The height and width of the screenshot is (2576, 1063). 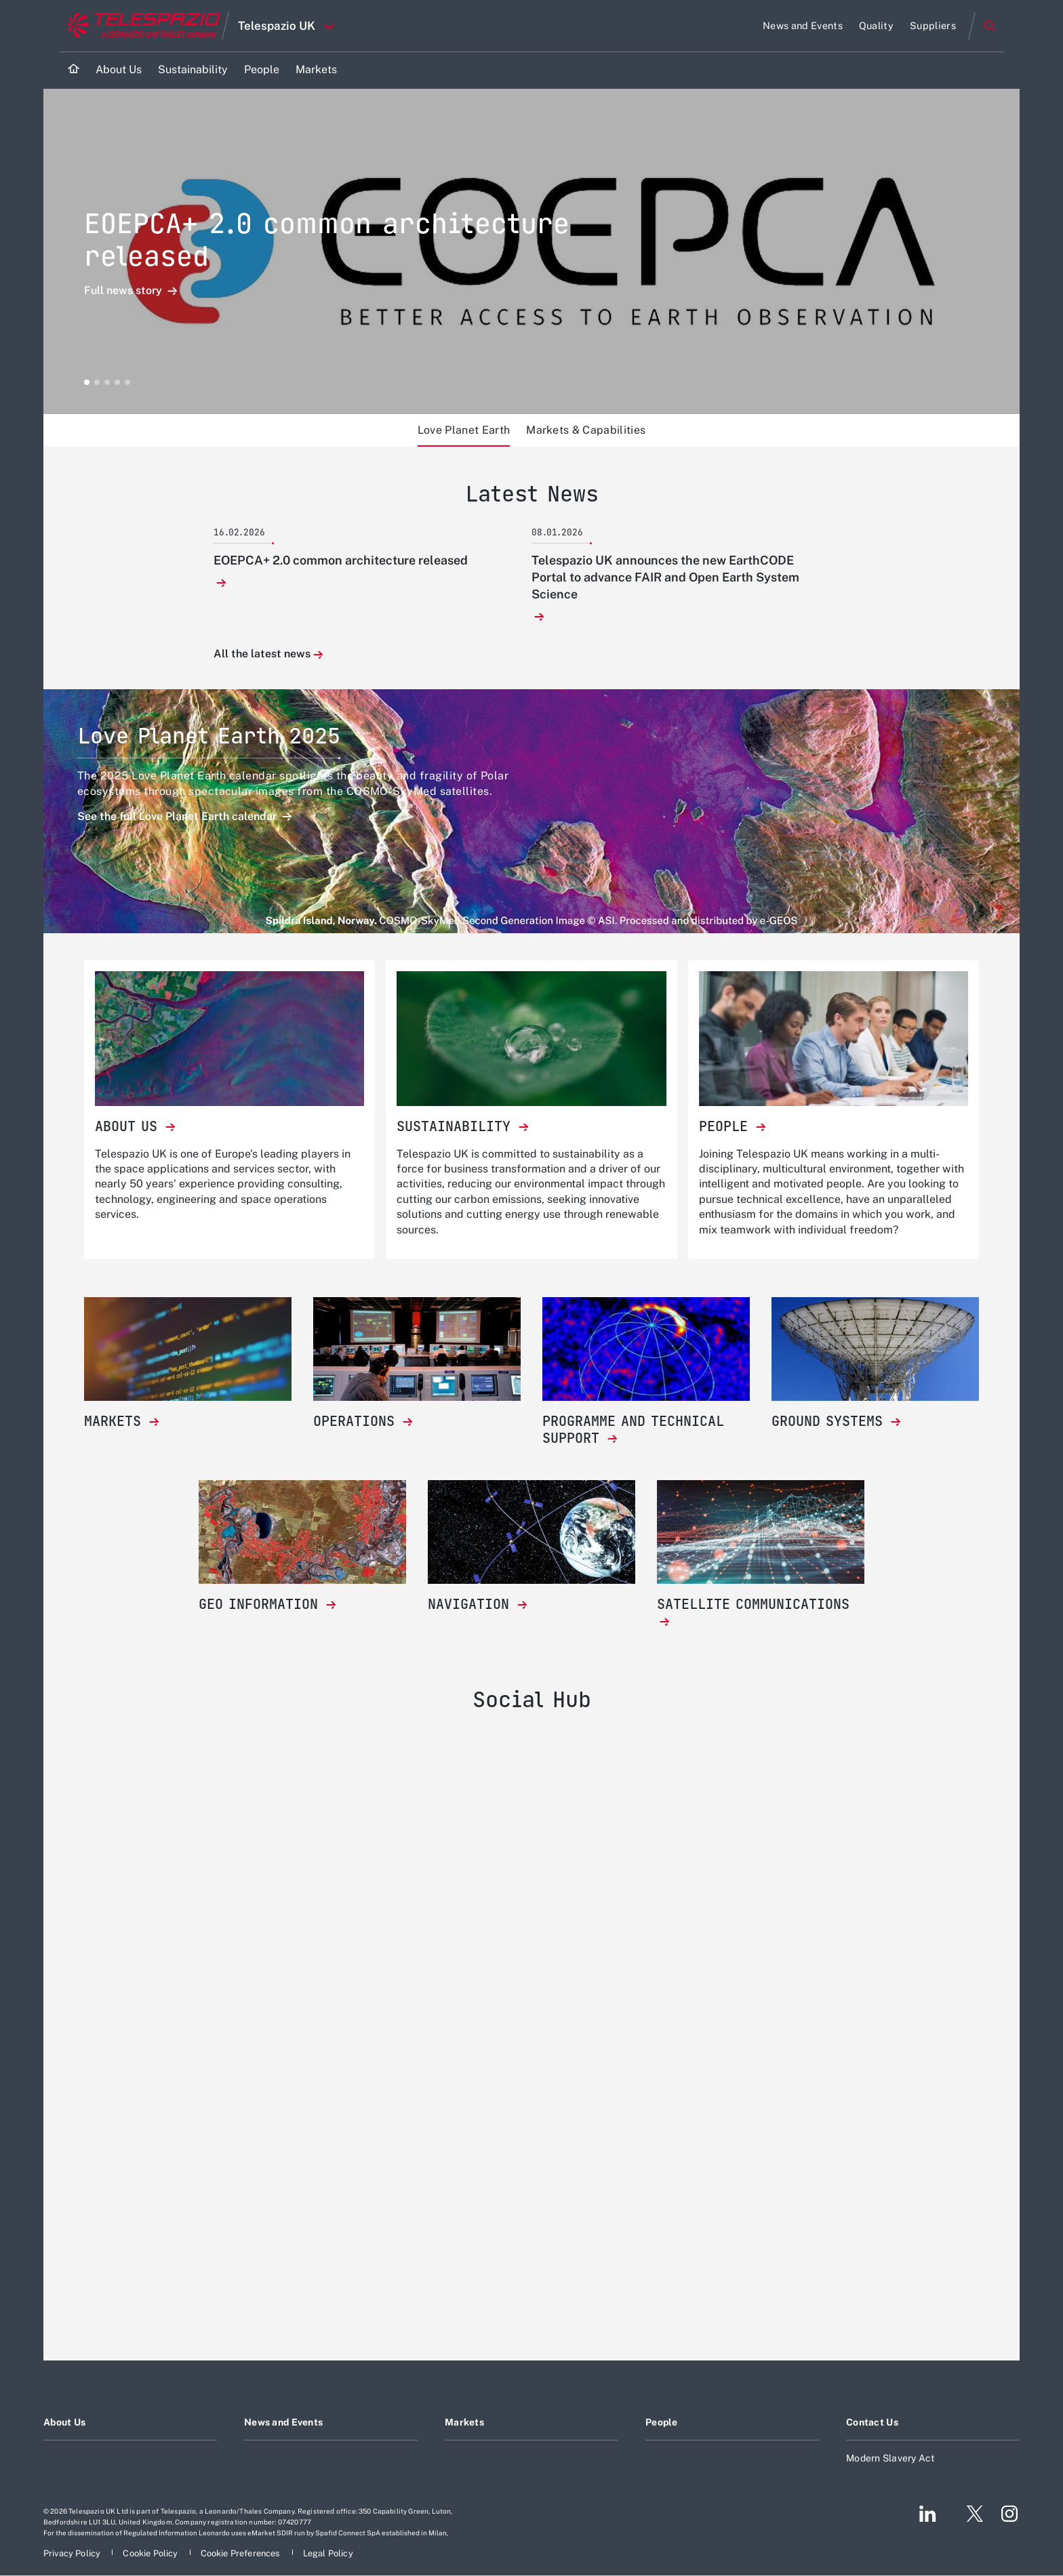 I want to click on Search [Open Search menu], so click(x=989, y=25).